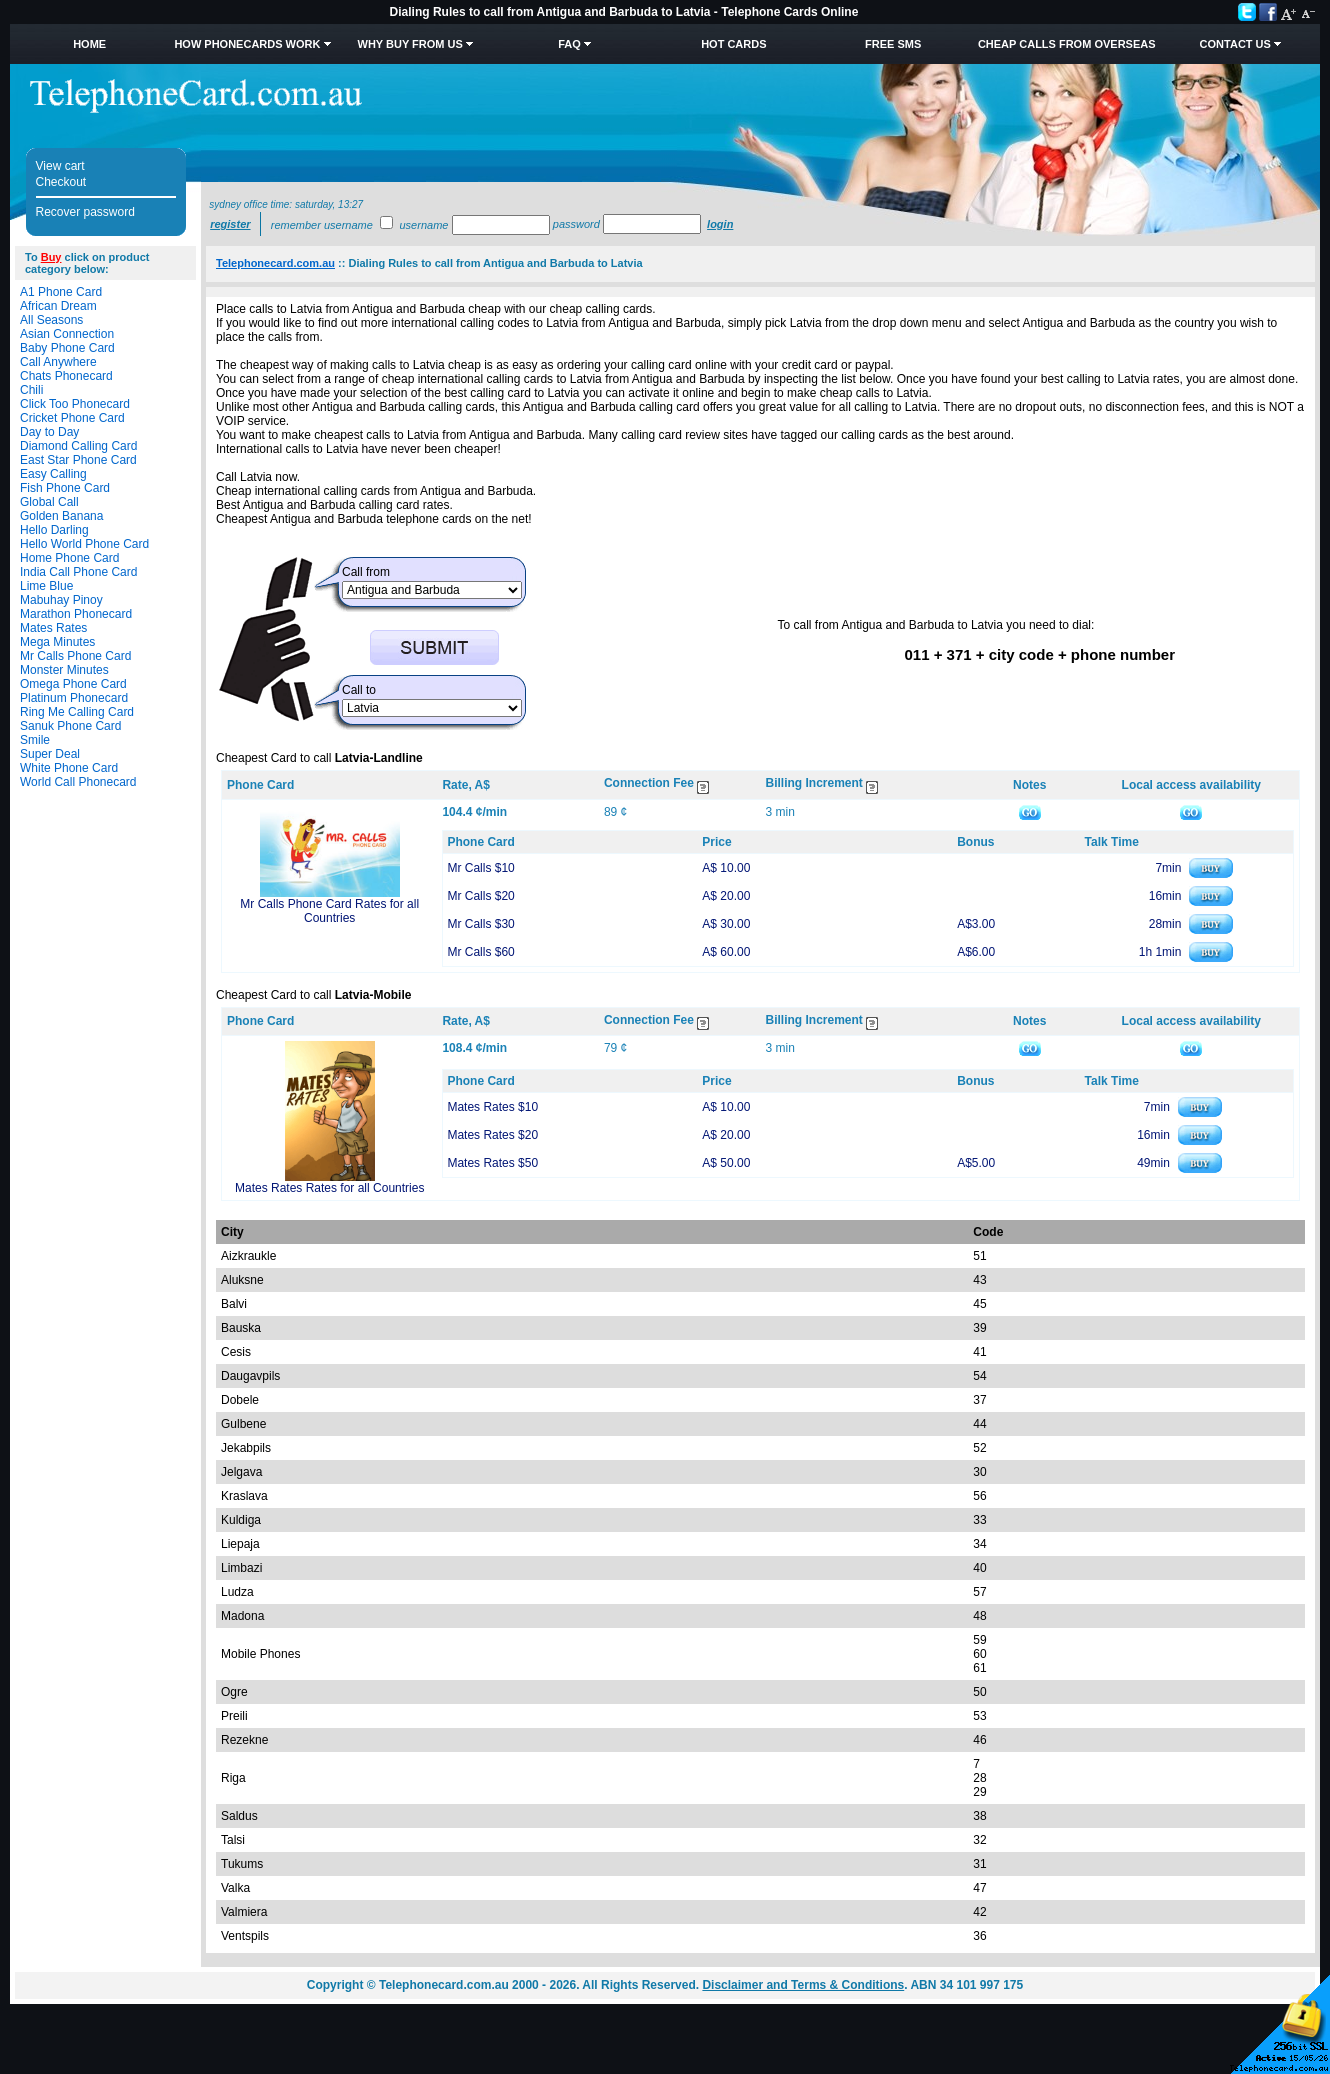  What do you see at coordinates (480, 924) in the screenshot?
I see `Mr Calls $30` at bounding box center [480, 924].